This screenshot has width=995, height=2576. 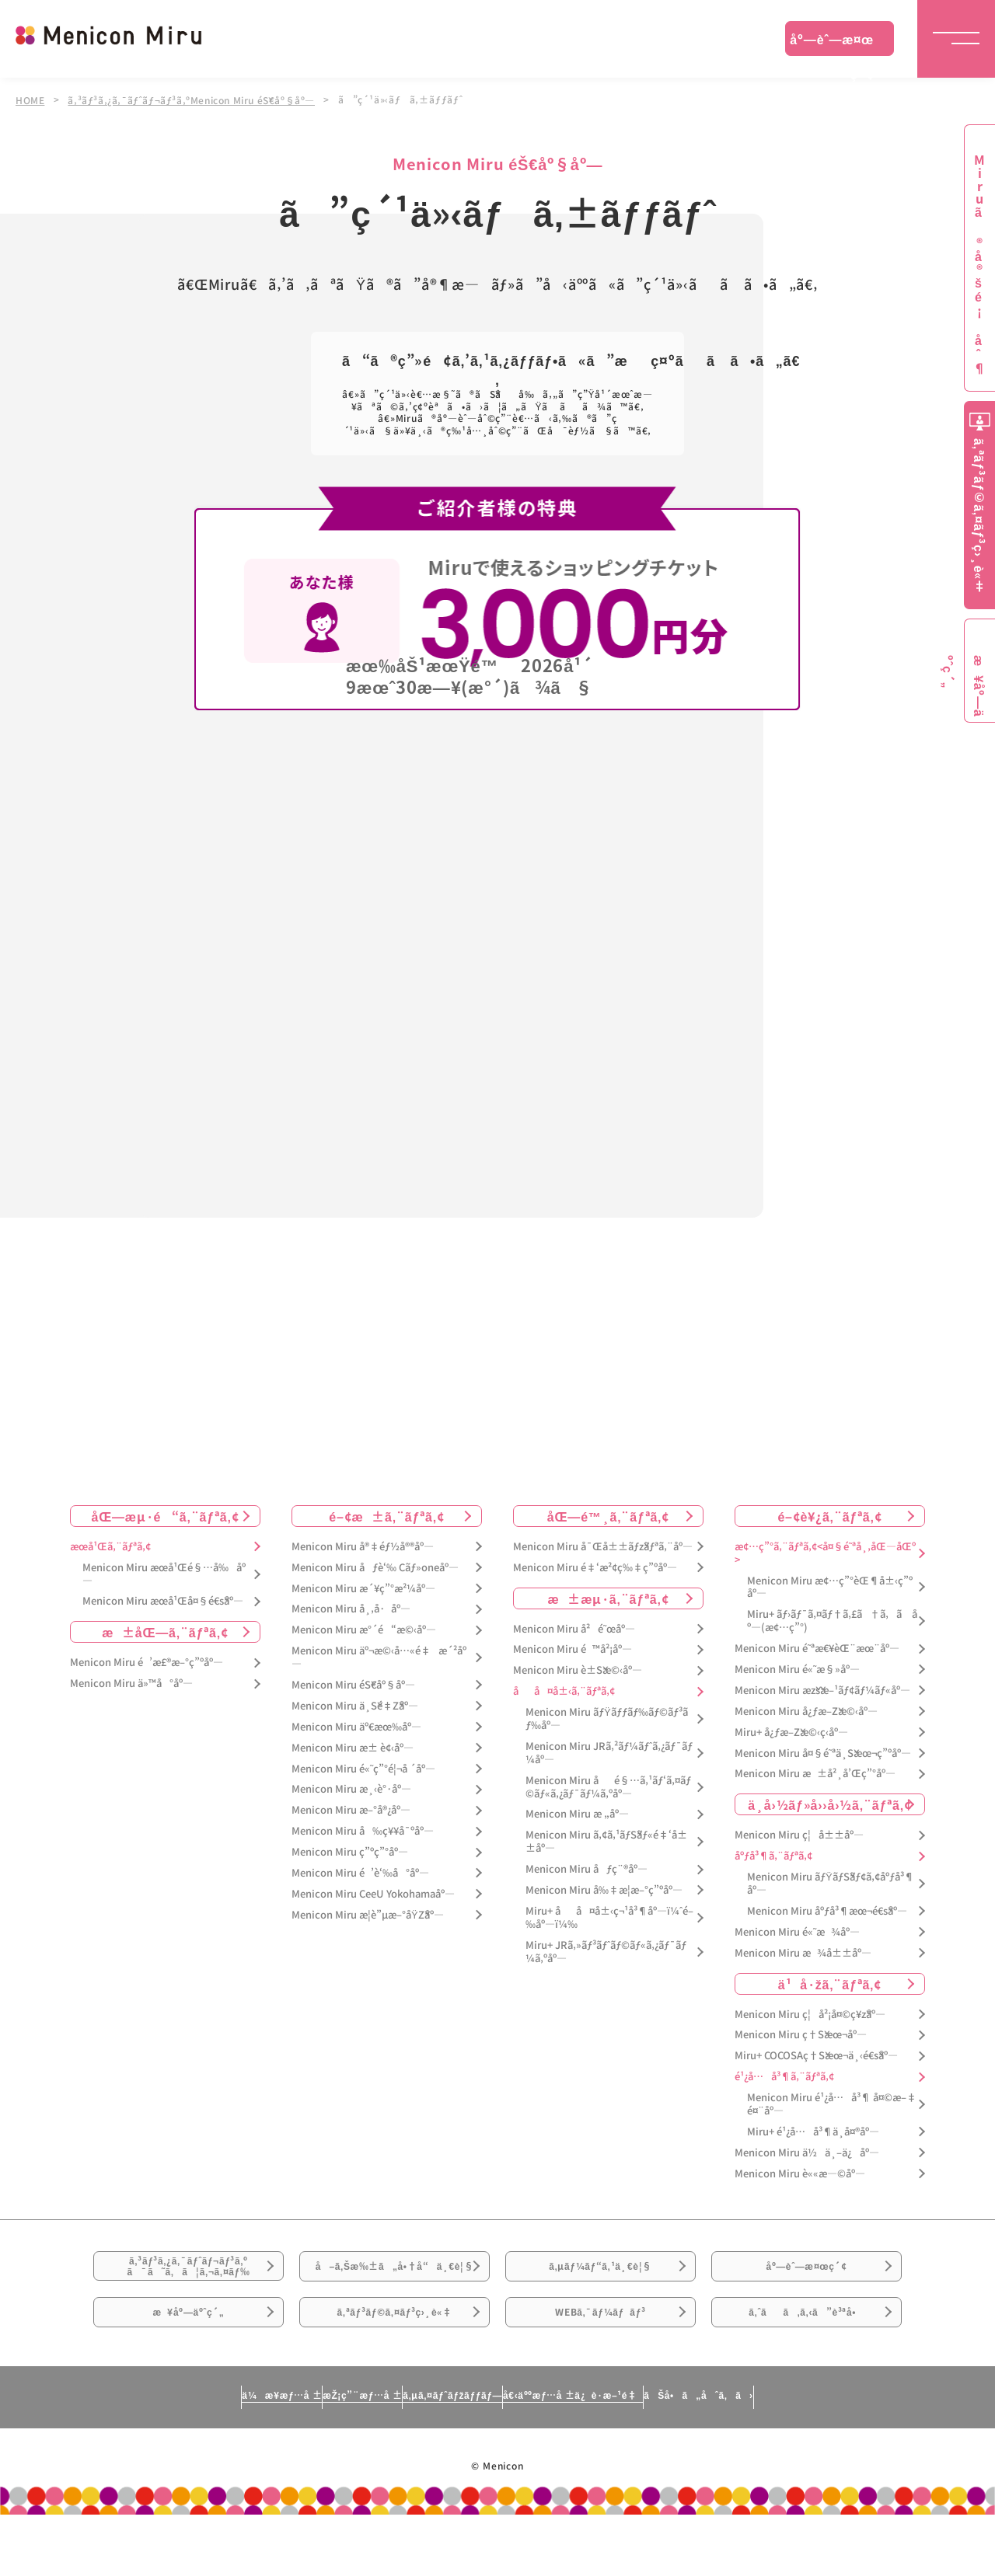 What do you see at coordinates (609, 1751) in the screenshot?
I see `Menicon Miru JRã‚²ãƒ¼ãƒˆã‚¿ãƒ¯ãƒ¼åº—` at bounding box center [609, 1751].